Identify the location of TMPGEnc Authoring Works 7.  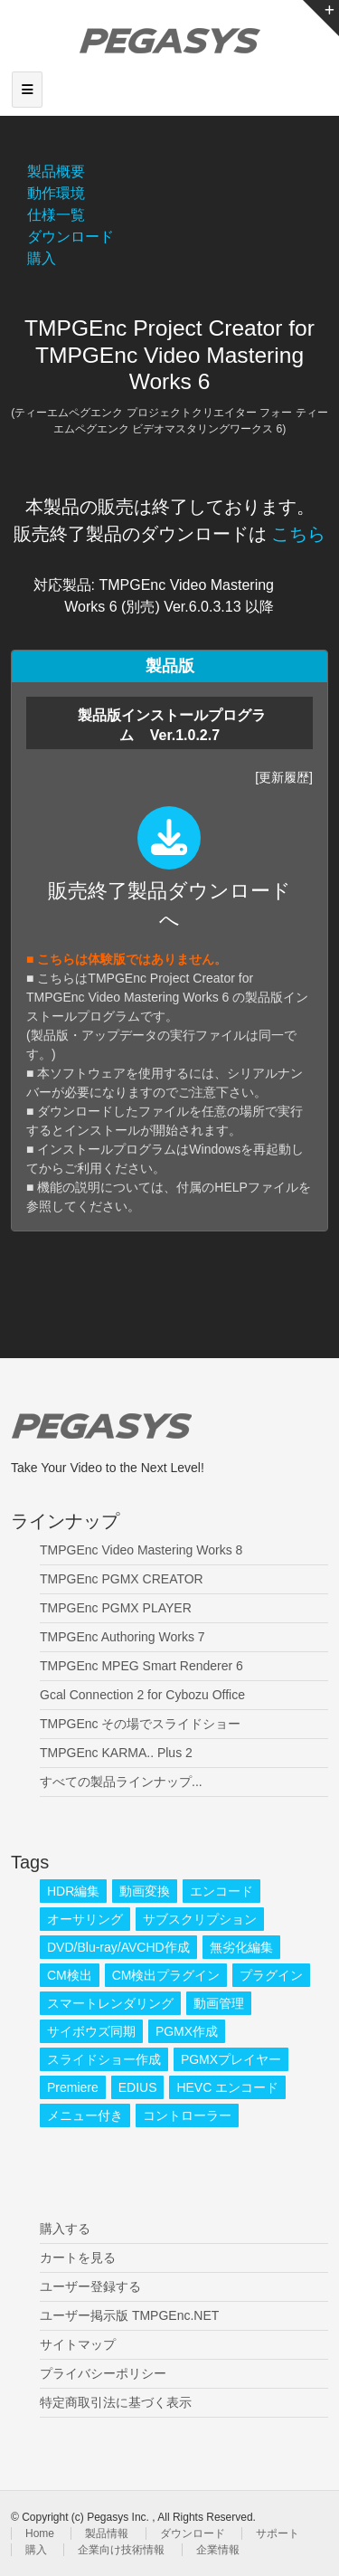
(122, 1637).